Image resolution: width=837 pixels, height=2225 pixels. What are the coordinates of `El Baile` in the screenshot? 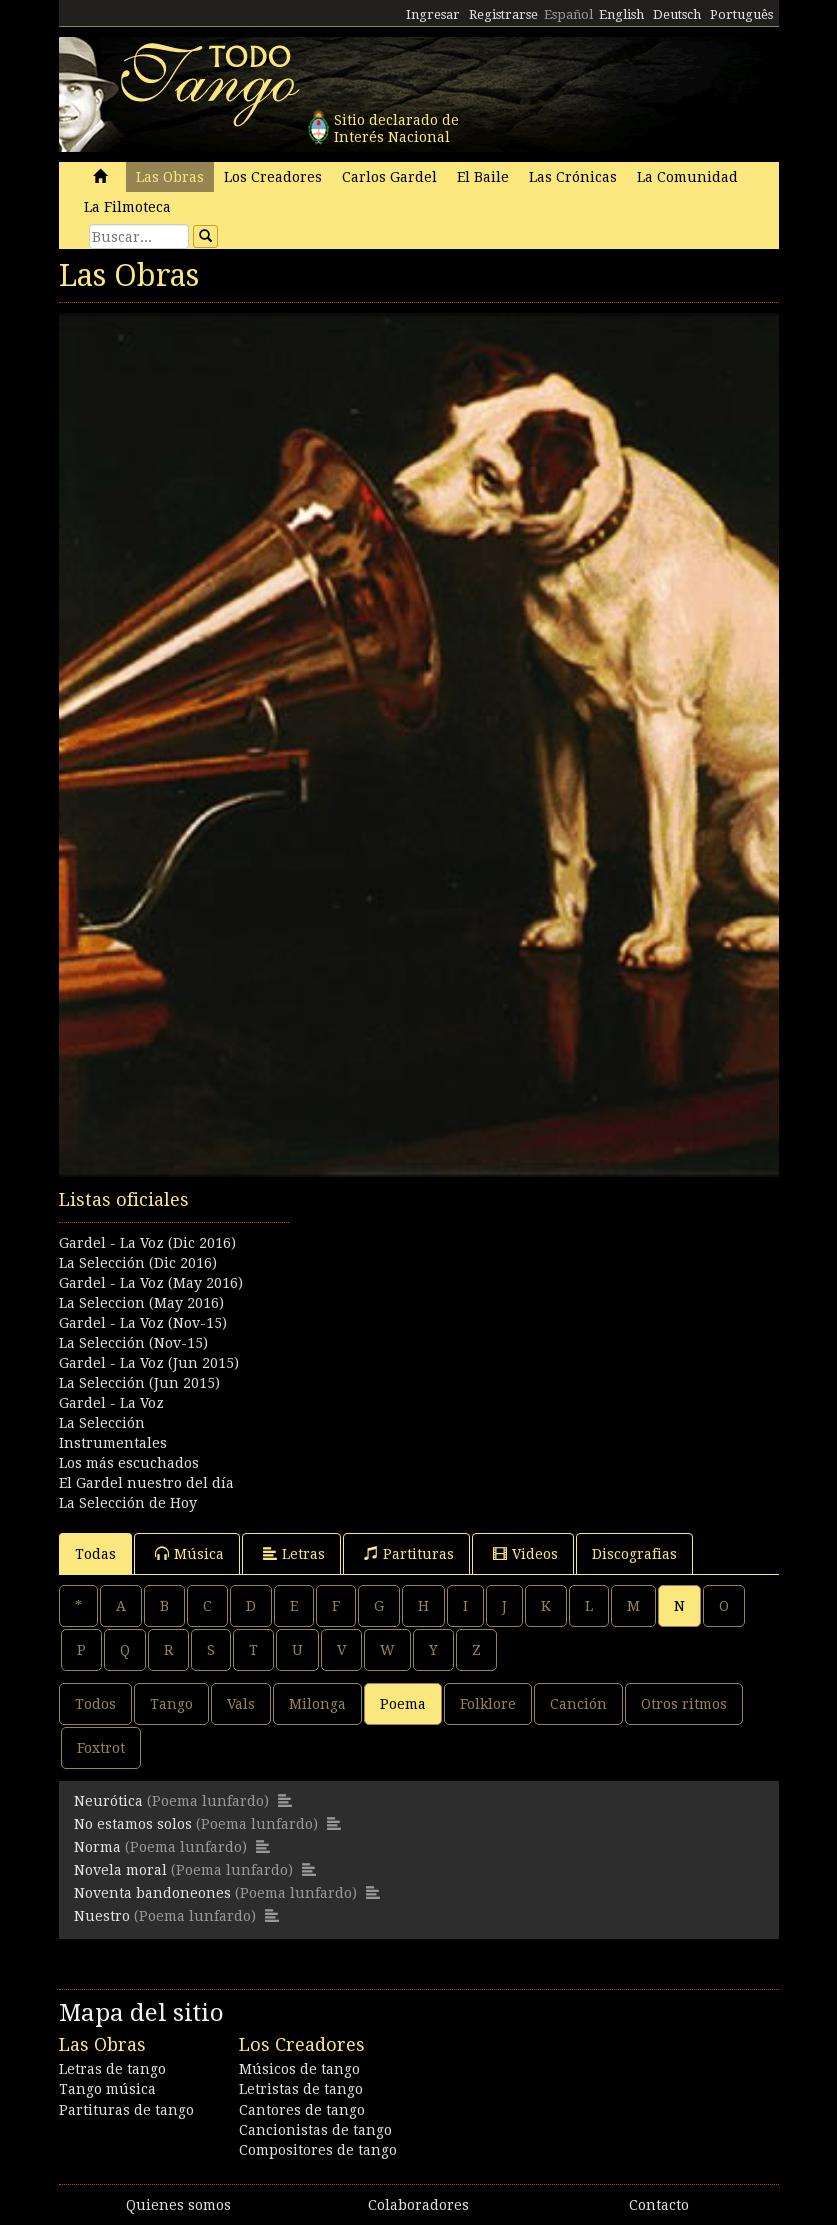 It's located at (483, 177).